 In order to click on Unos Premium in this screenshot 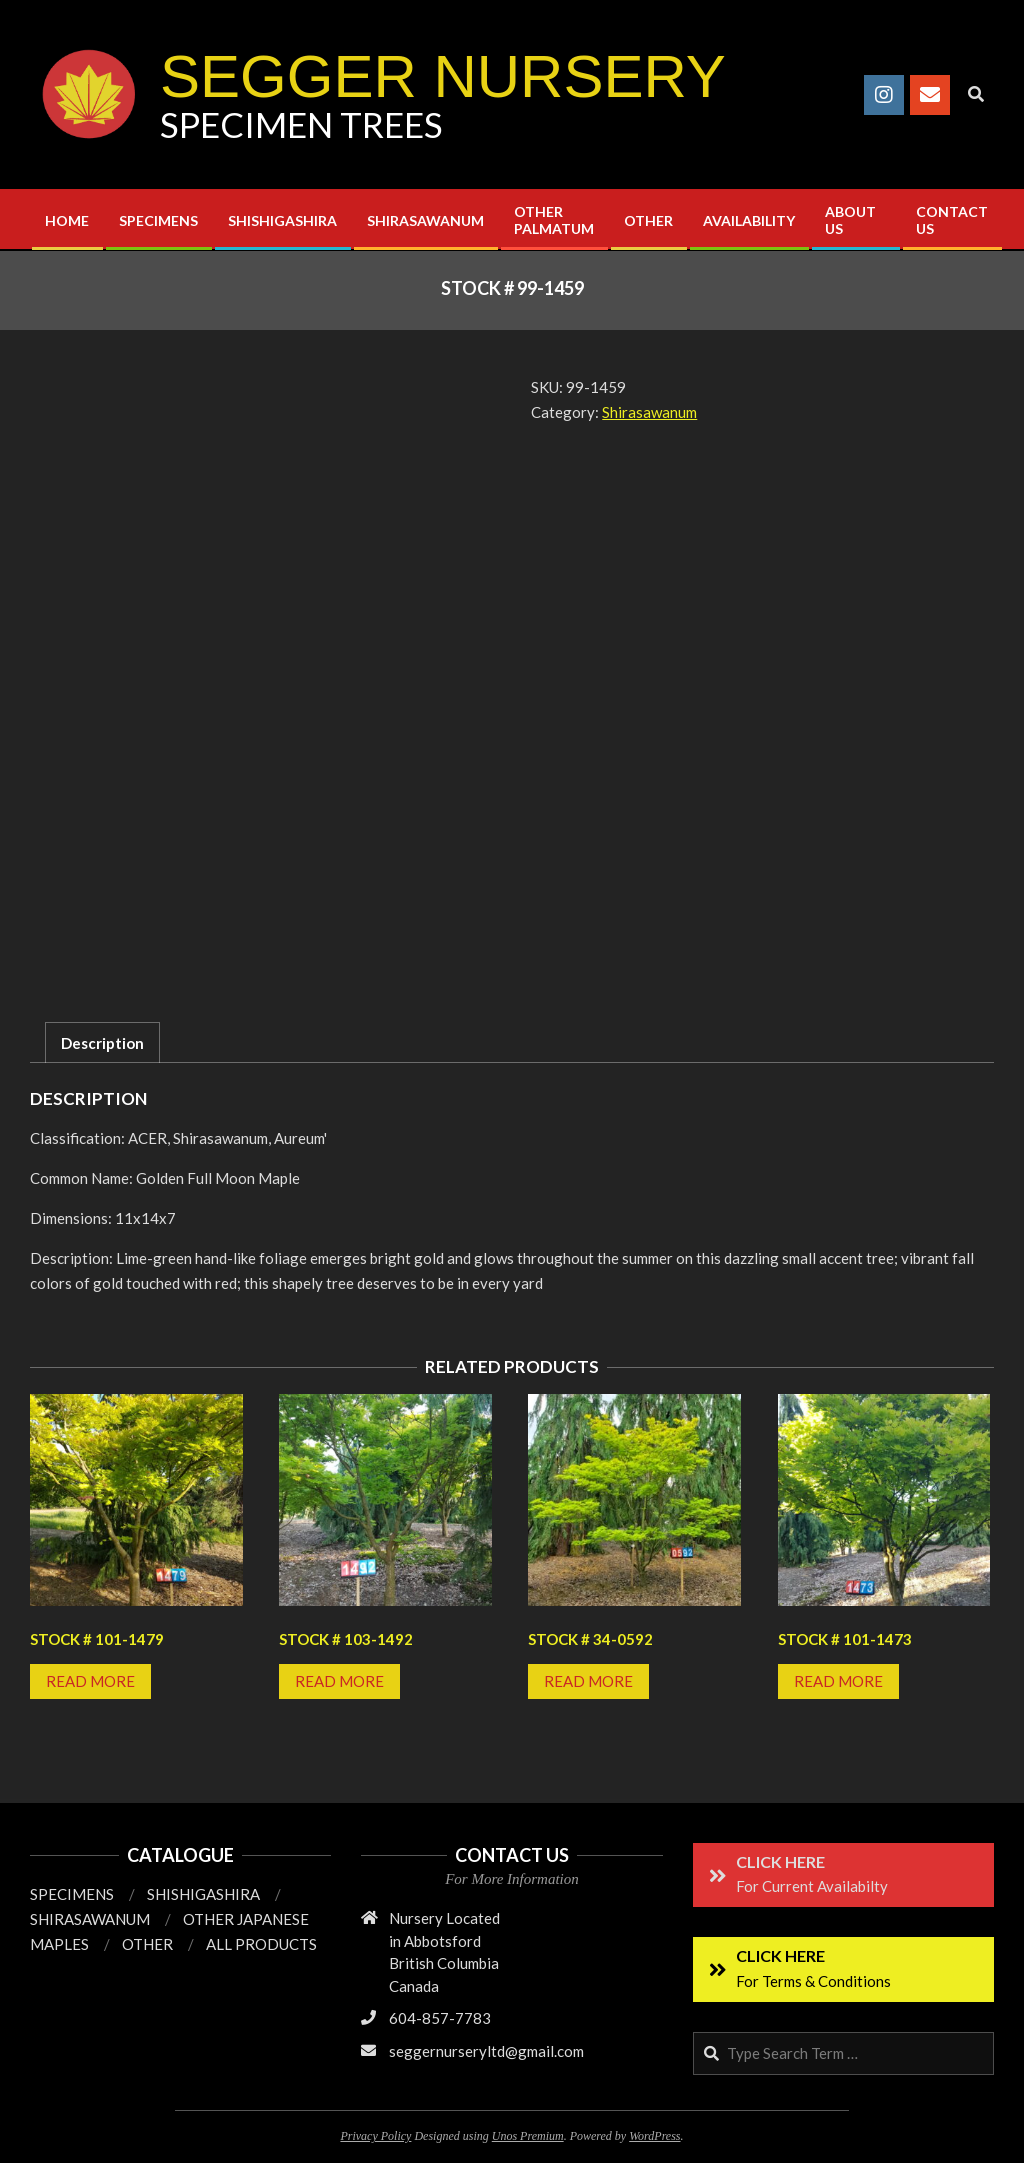, I will do `click(528, 2136)`.